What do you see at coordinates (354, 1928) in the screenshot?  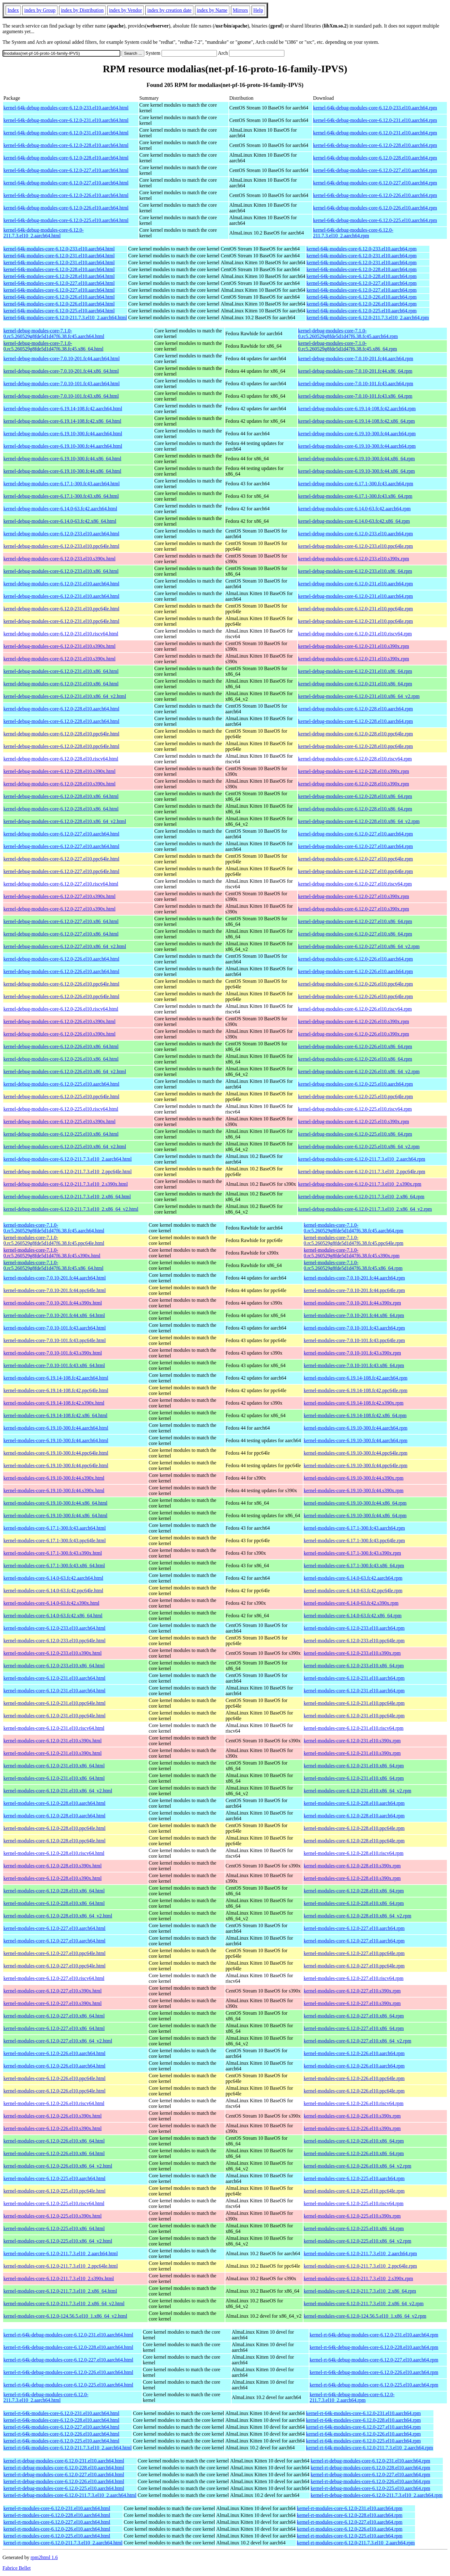 I see `kernel-modules-core-6.12.0-227.el10.aarch64.rpm` at bounding box center [354, 1928].